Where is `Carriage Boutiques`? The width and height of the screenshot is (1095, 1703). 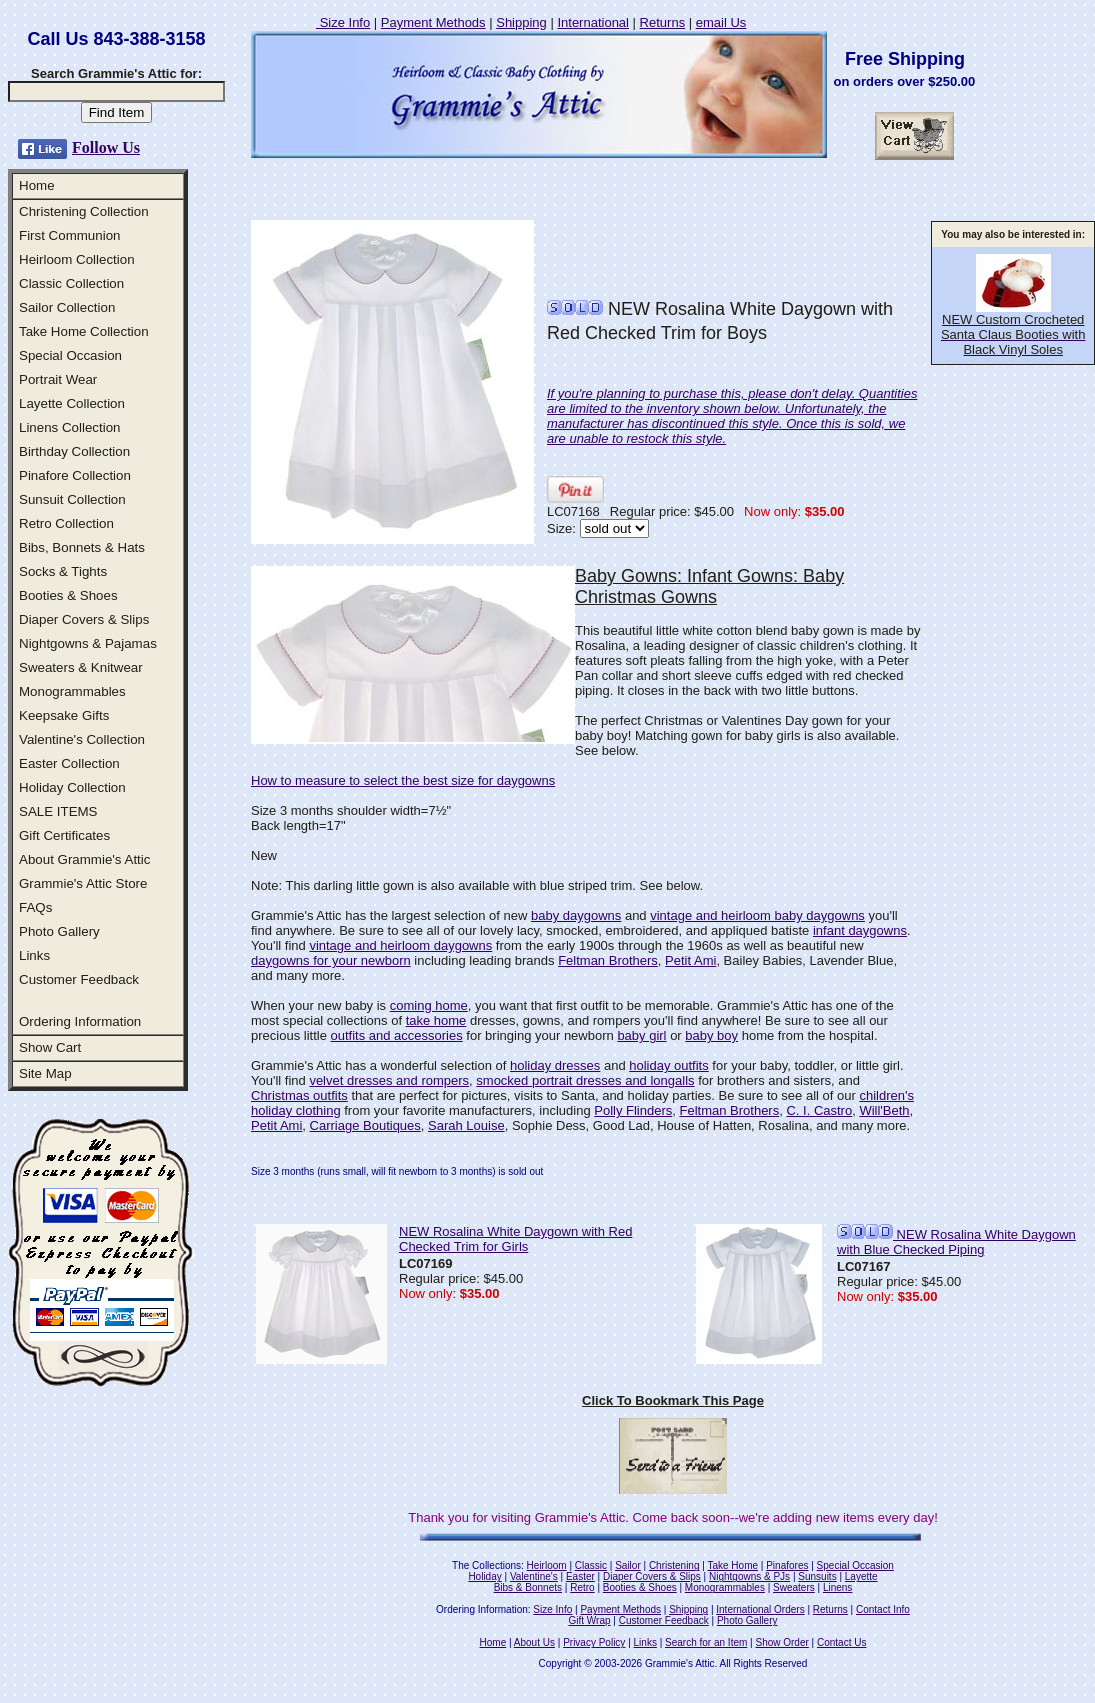 Carriage Boutiques is located at coordinates (365, 1125).